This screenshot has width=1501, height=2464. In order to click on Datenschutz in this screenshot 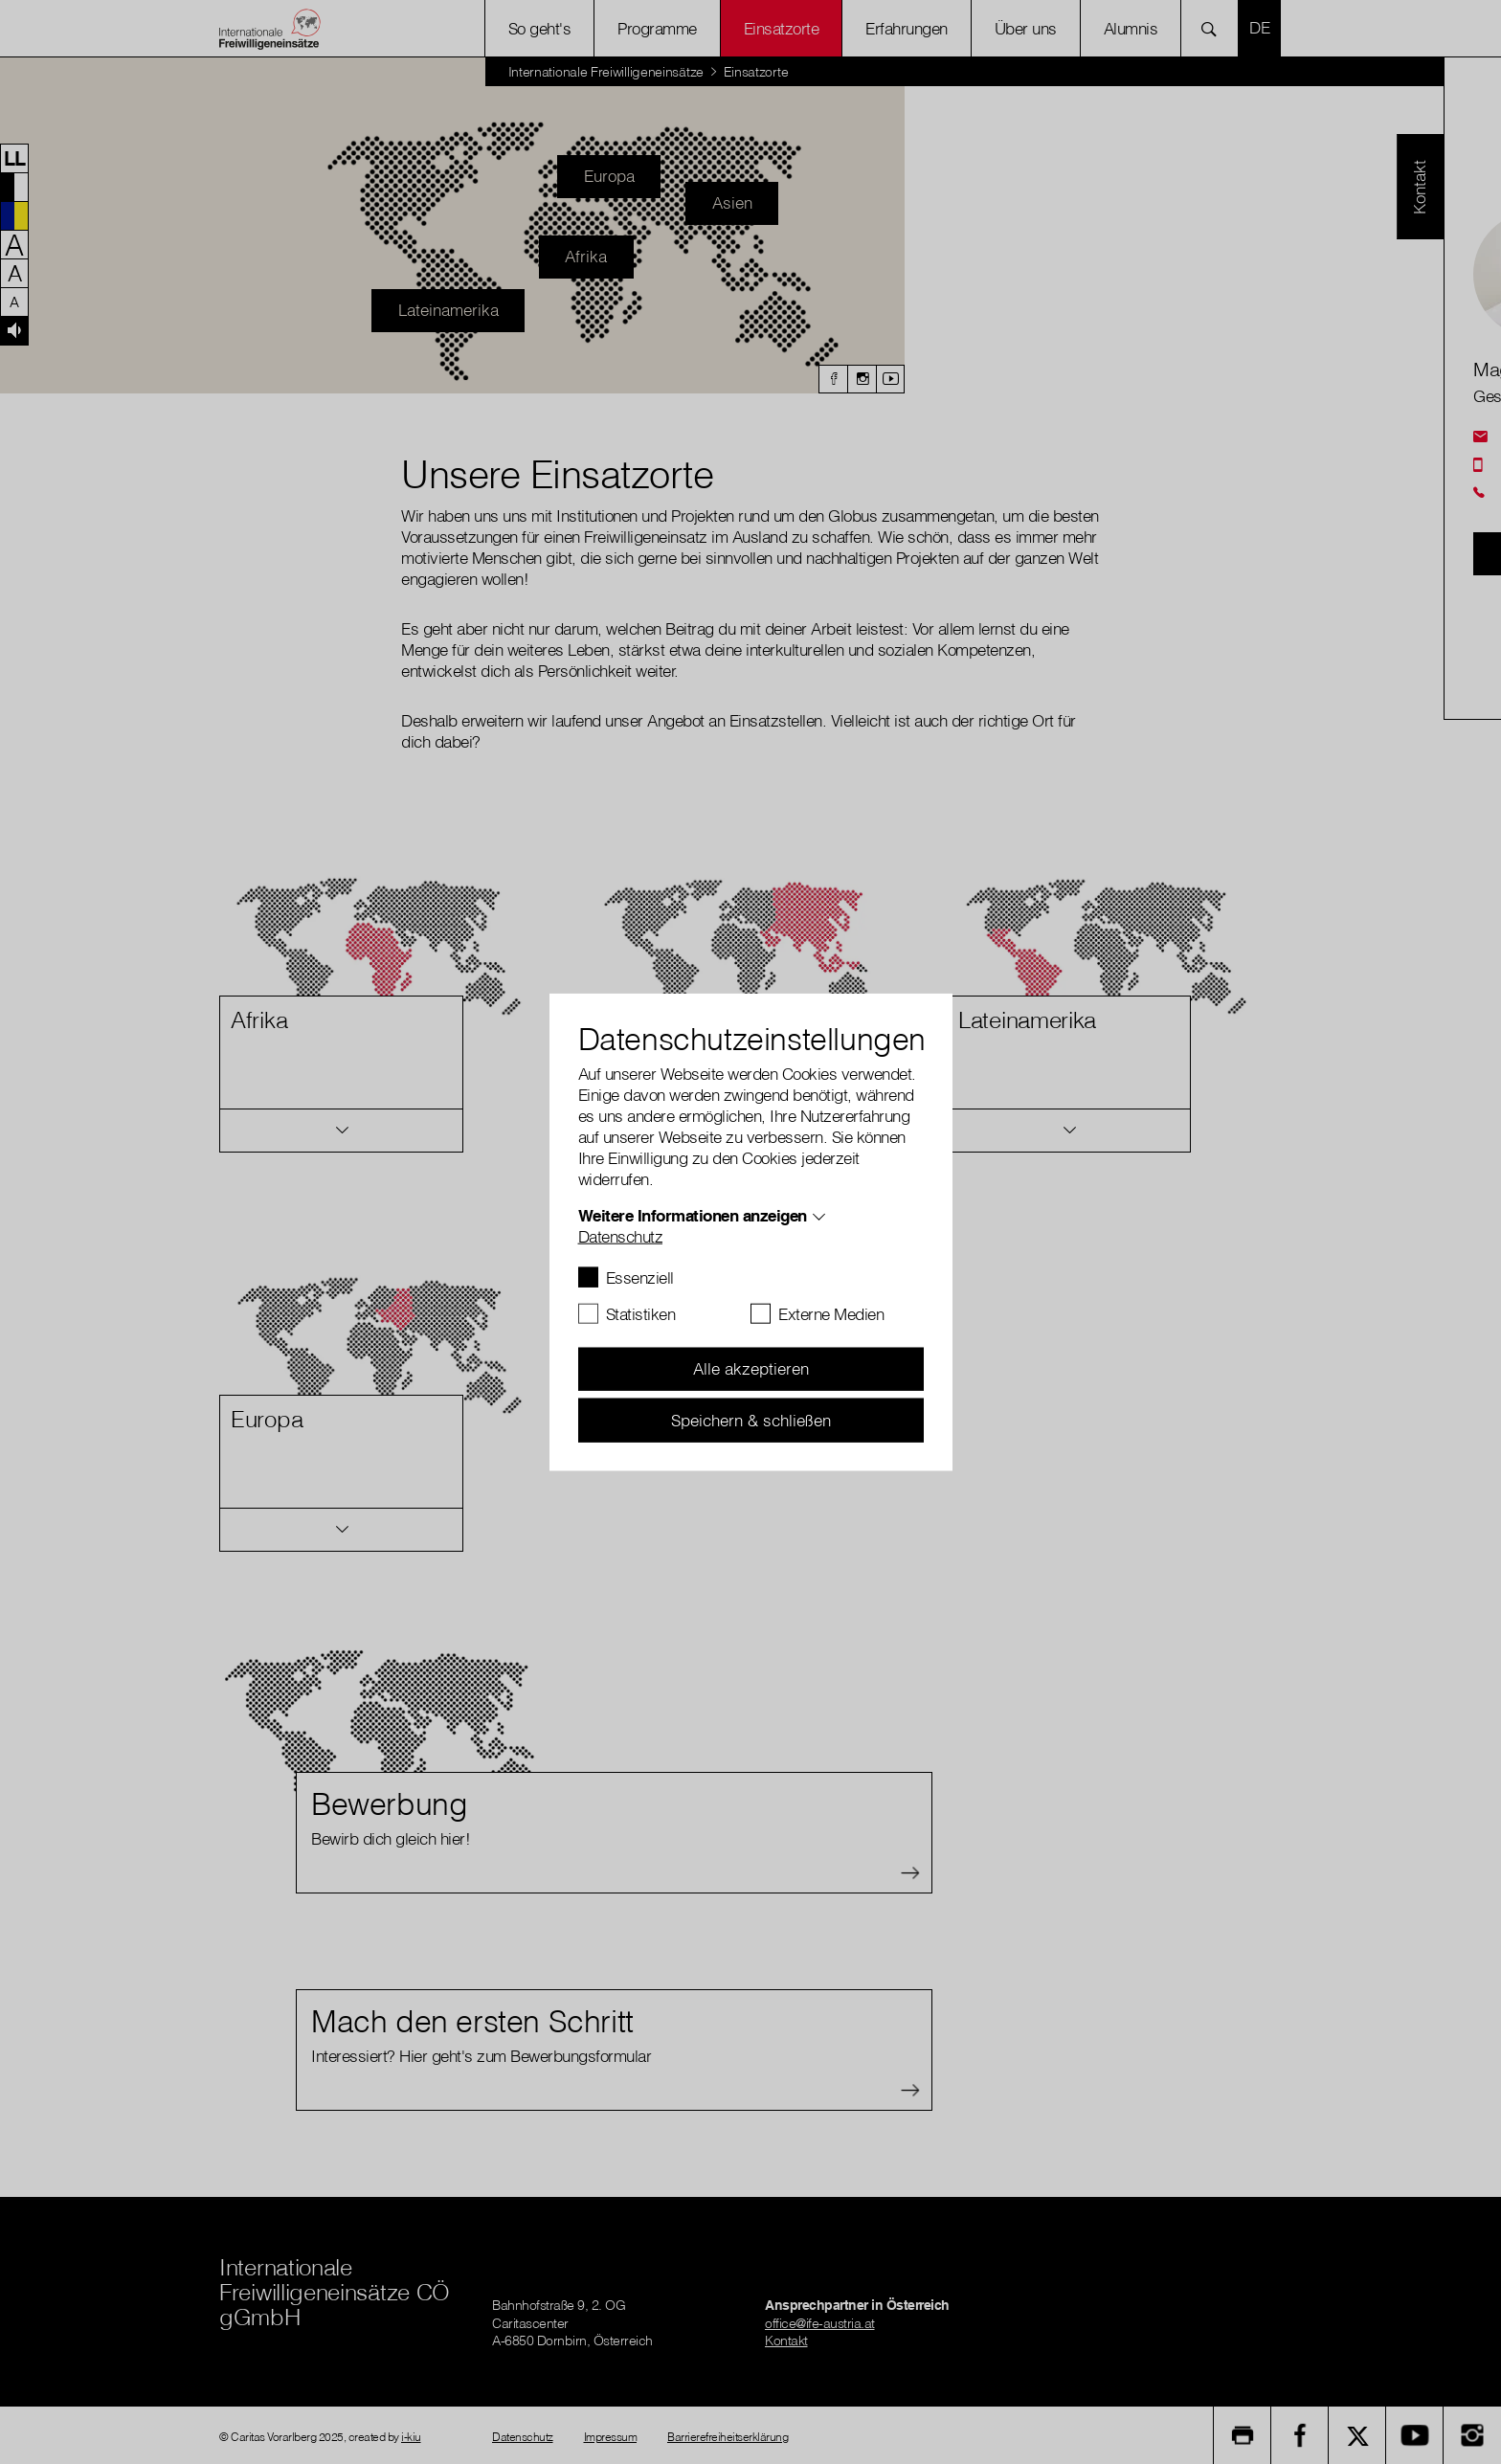, I will do `click(620, 1235)`.